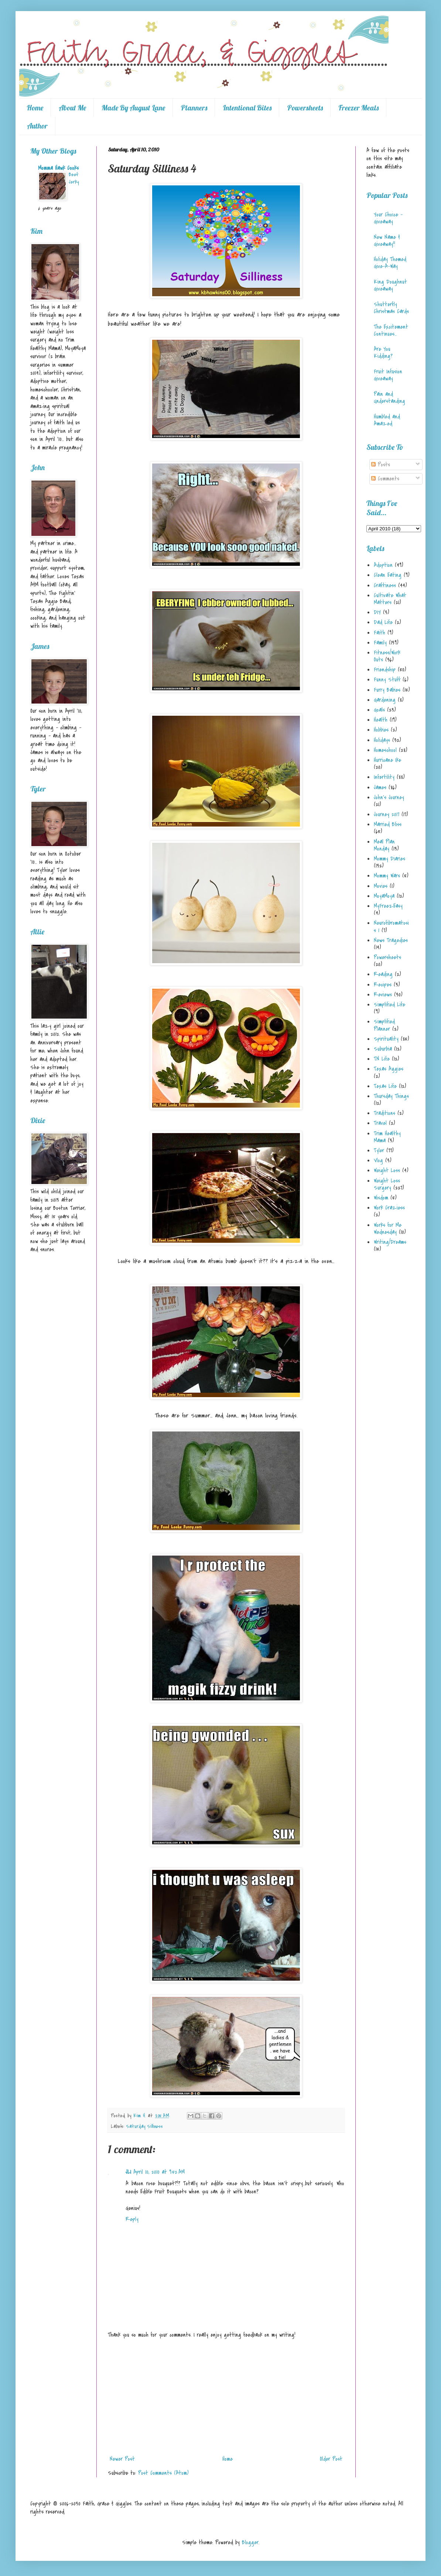 This screenshot has height=2576, width=441. Describe the element at coordinates (380, 787) in the screenshot. I see `James` at that location.